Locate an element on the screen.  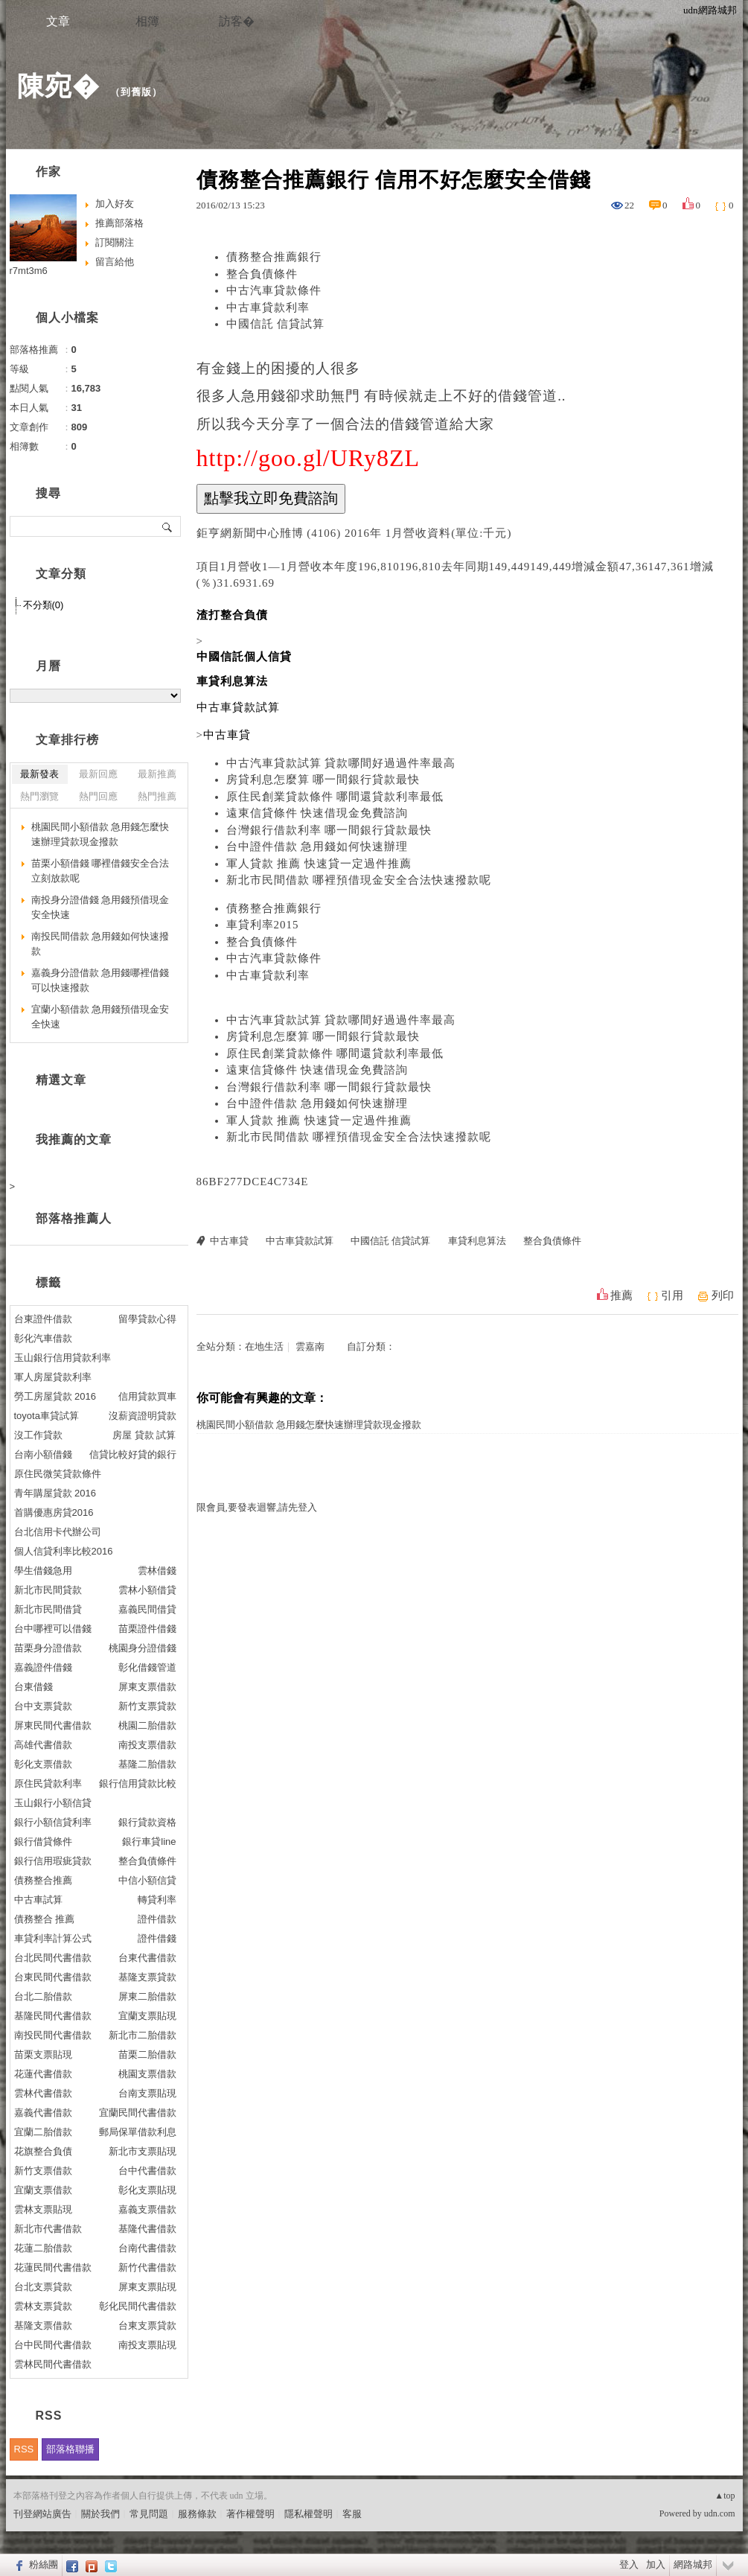
玉山銀行小額信貸 is located at coordinates (53, 1802).